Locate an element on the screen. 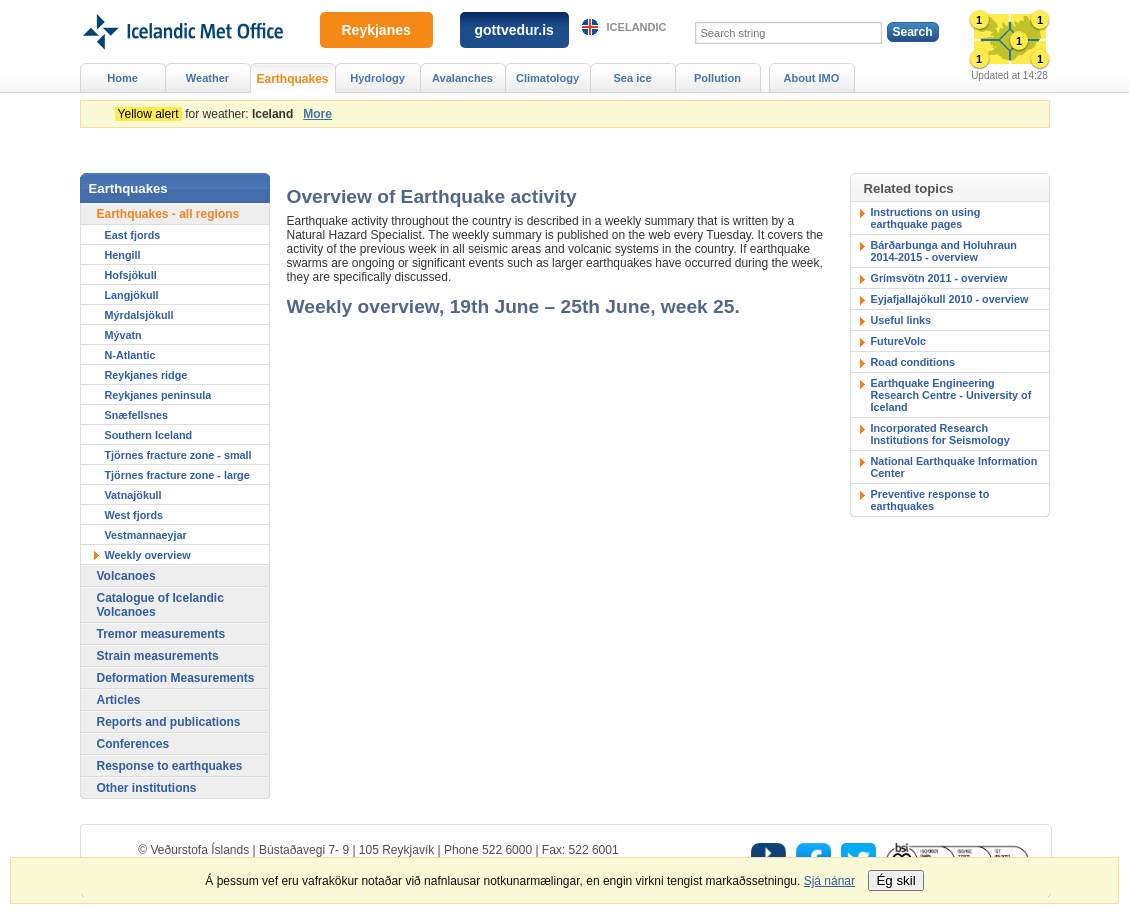 The image size is (1129, 914). FutureVolc is located at coordinates (899, 341).